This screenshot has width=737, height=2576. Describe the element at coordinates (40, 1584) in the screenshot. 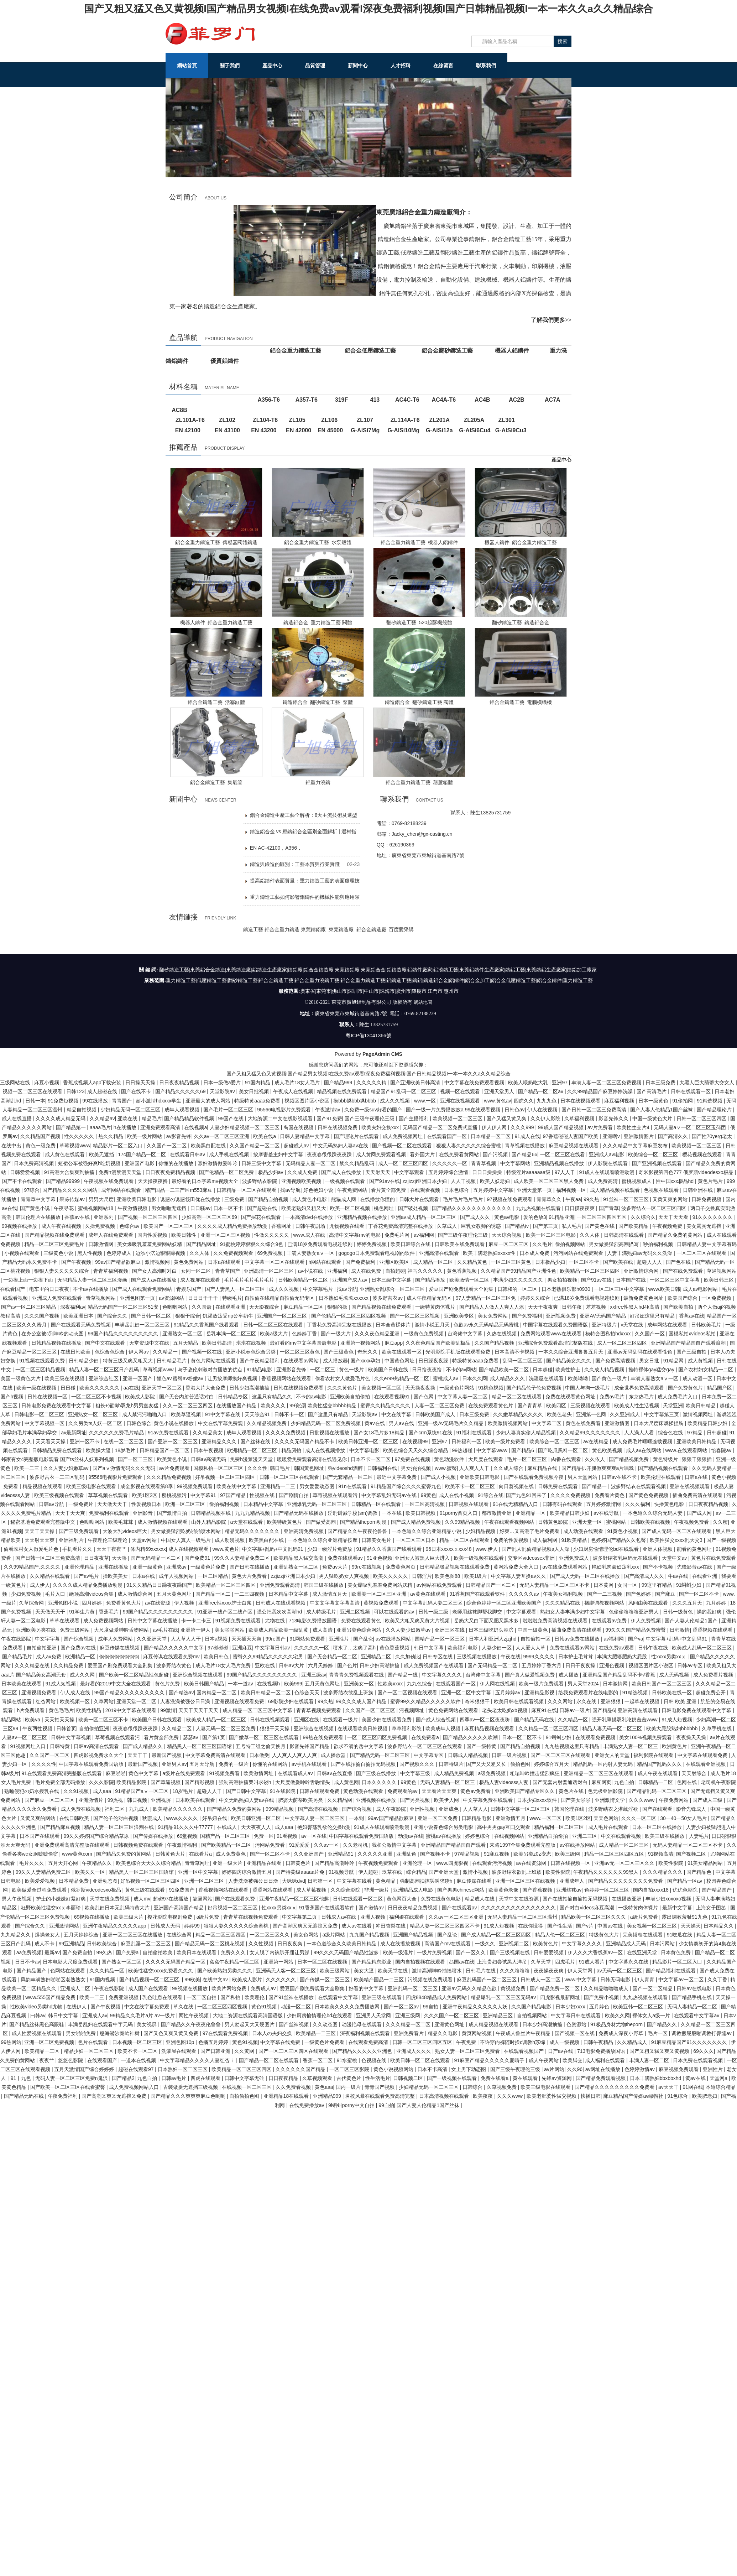

I see `成人伊人` at that location.